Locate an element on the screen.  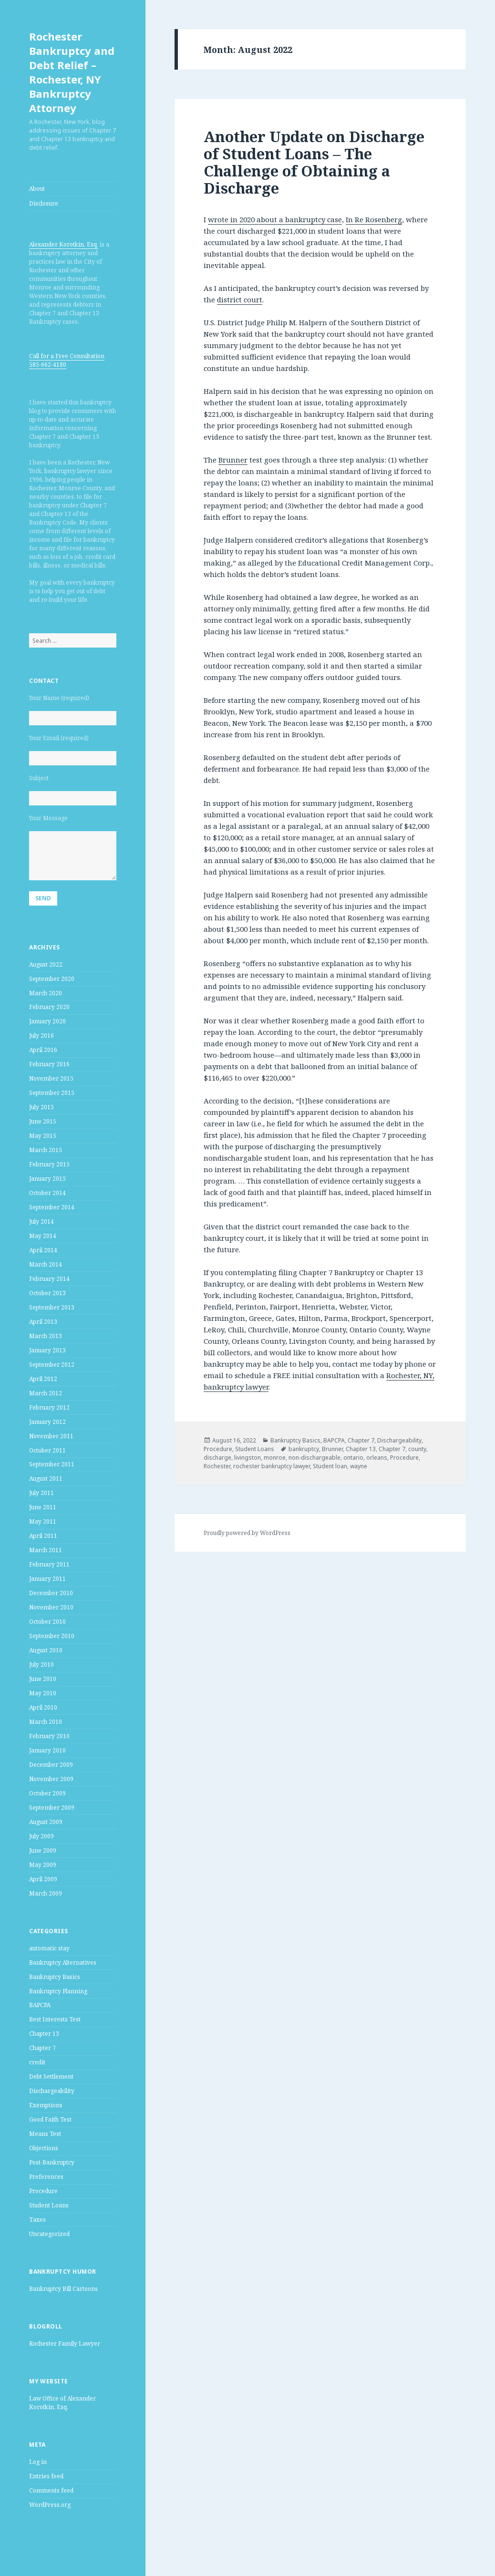
April 2012 is located at coordinates (43, 1379).